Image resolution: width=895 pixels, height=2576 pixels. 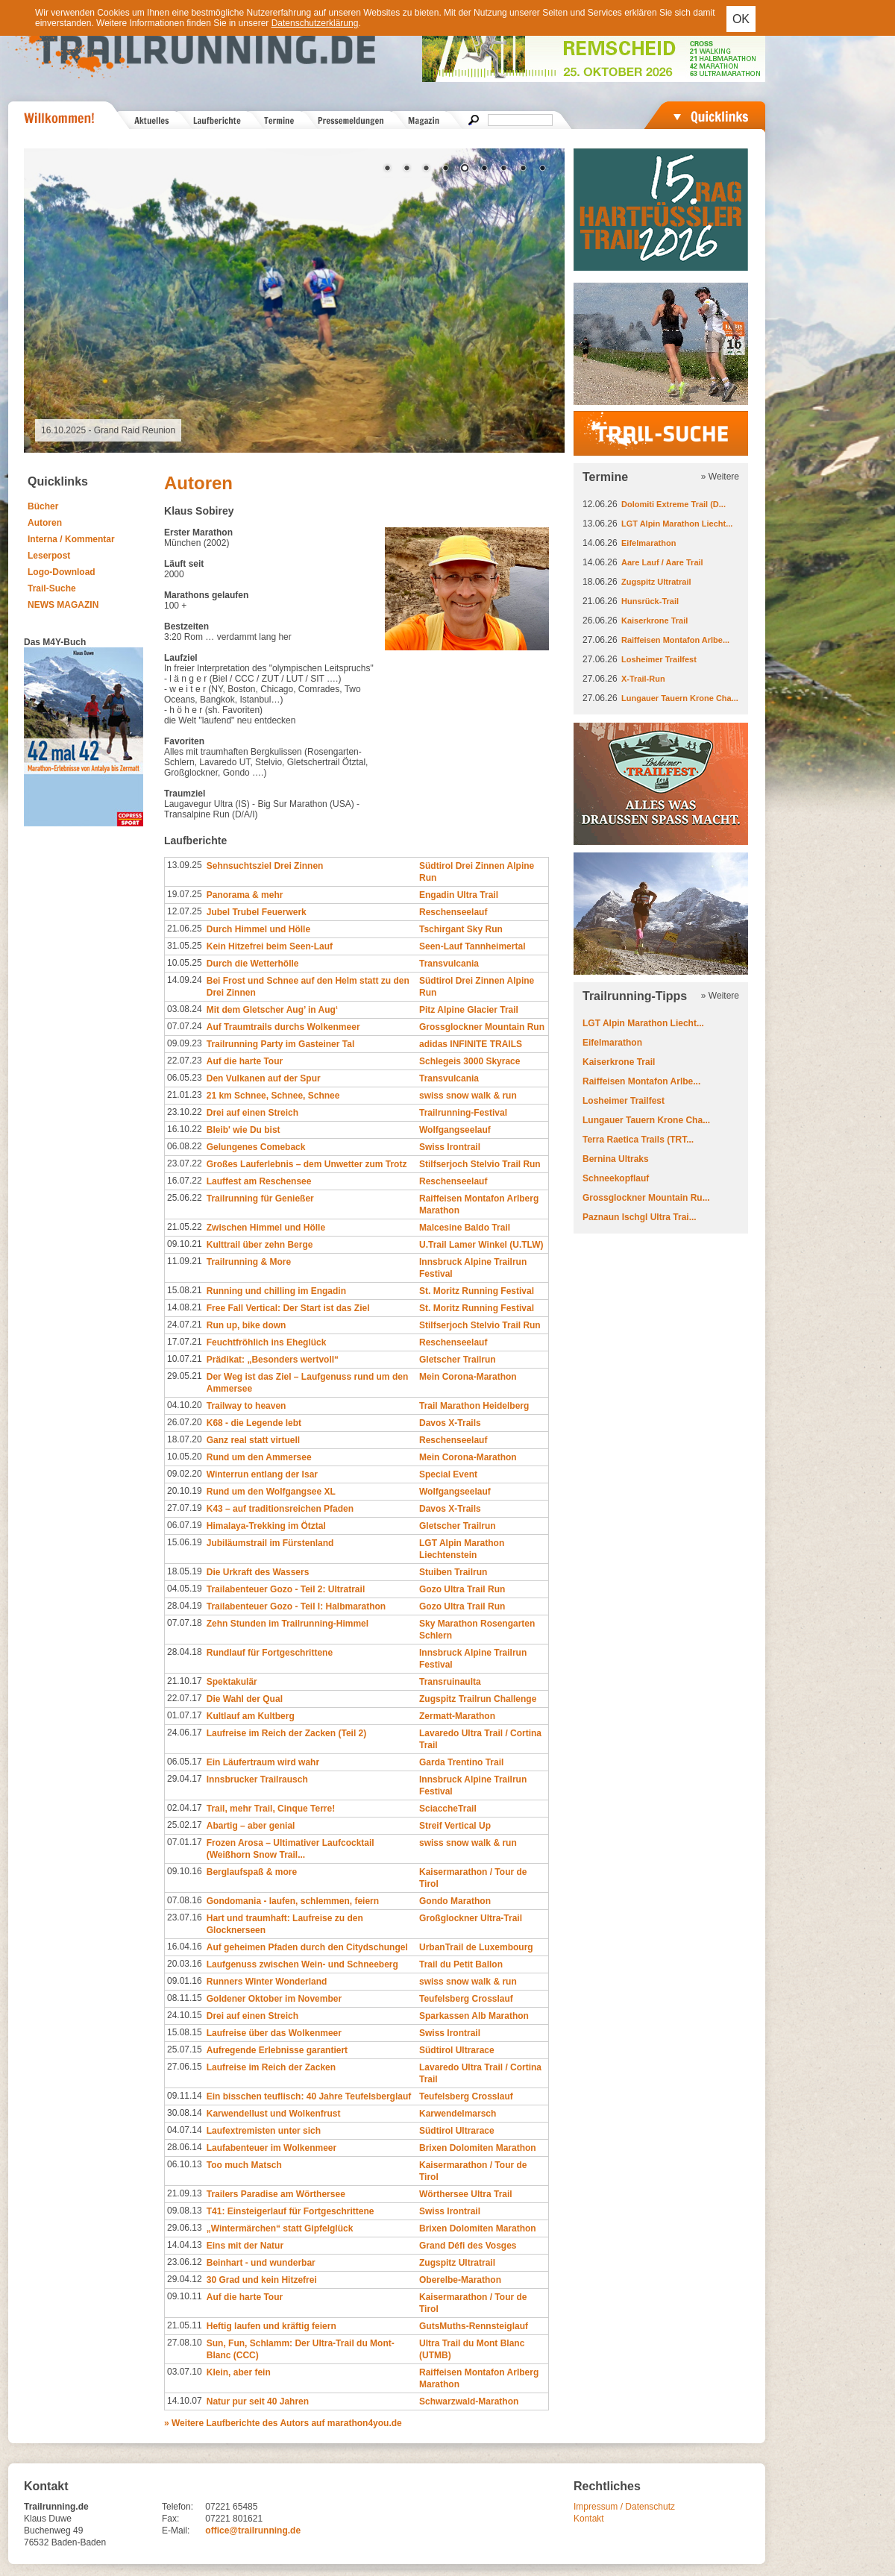 What do you see at coordinates (262, 1474) in the screenshot?
I see `Winterrun entlang der Isar` at bounding box center [262, 1474].